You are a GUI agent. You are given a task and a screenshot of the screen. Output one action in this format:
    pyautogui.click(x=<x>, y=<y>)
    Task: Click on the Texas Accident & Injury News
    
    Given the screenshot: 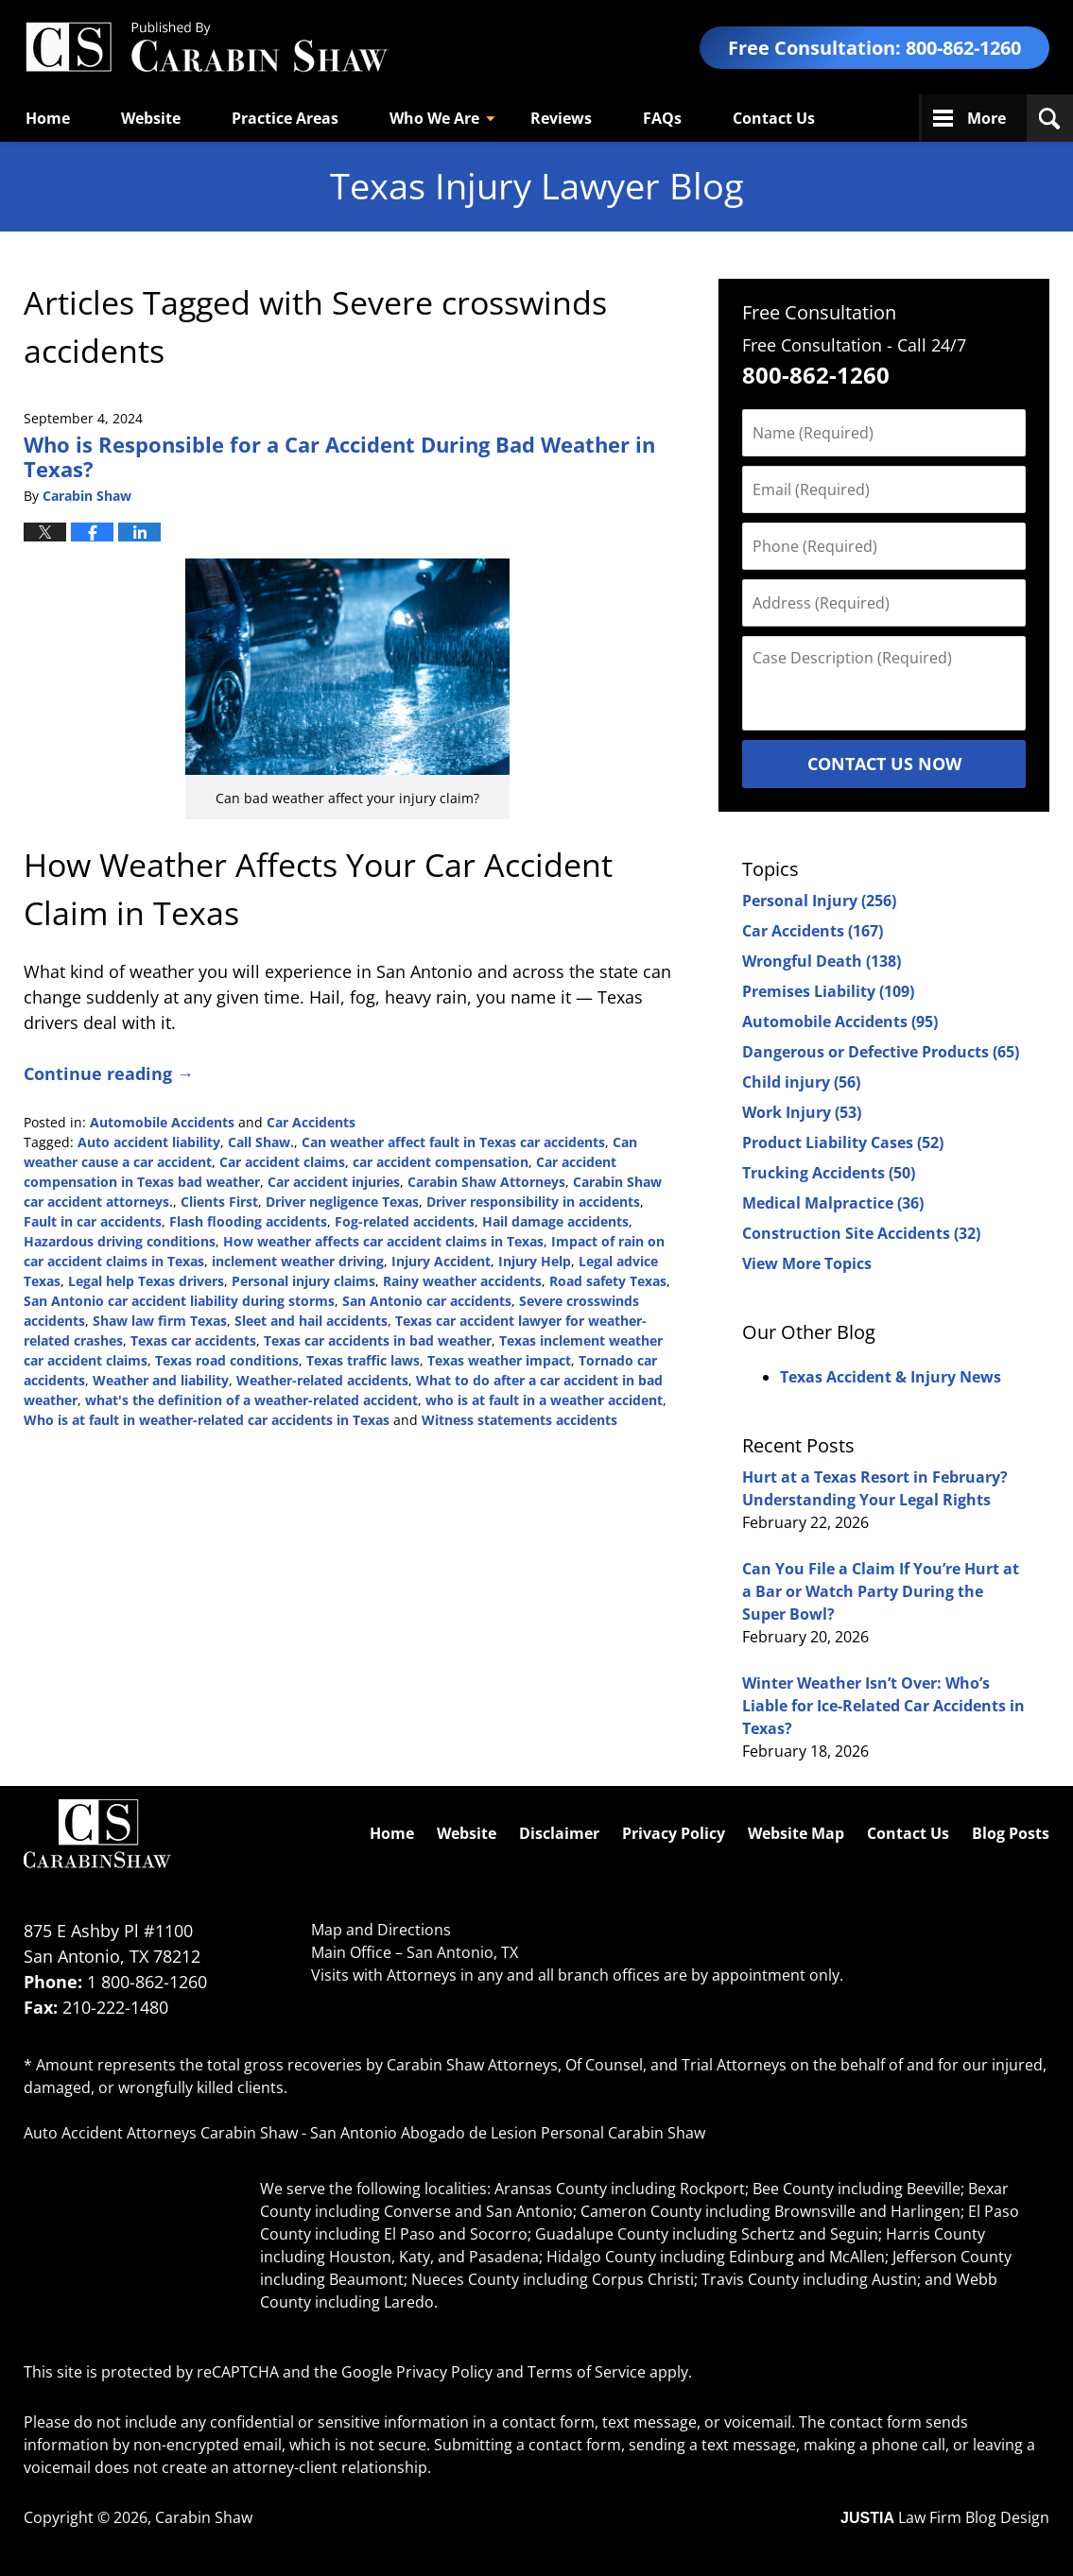 What is the action you would take?
    pyautogui.click(x=890, y=1376)
    